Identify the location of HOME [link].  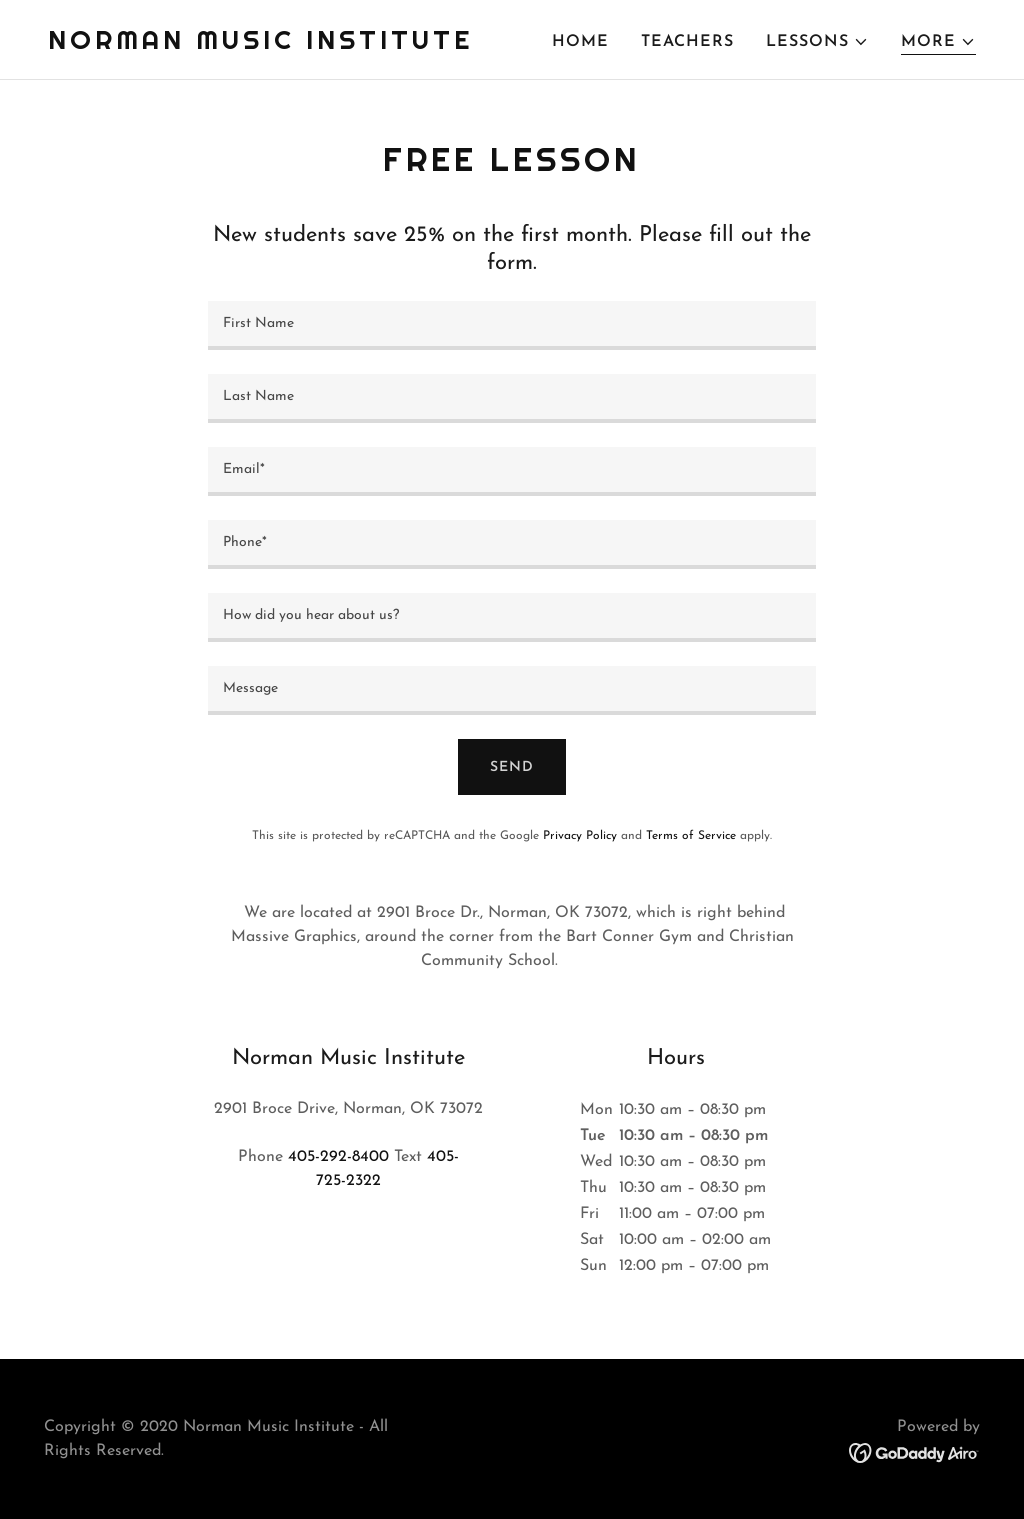
(580, 42).